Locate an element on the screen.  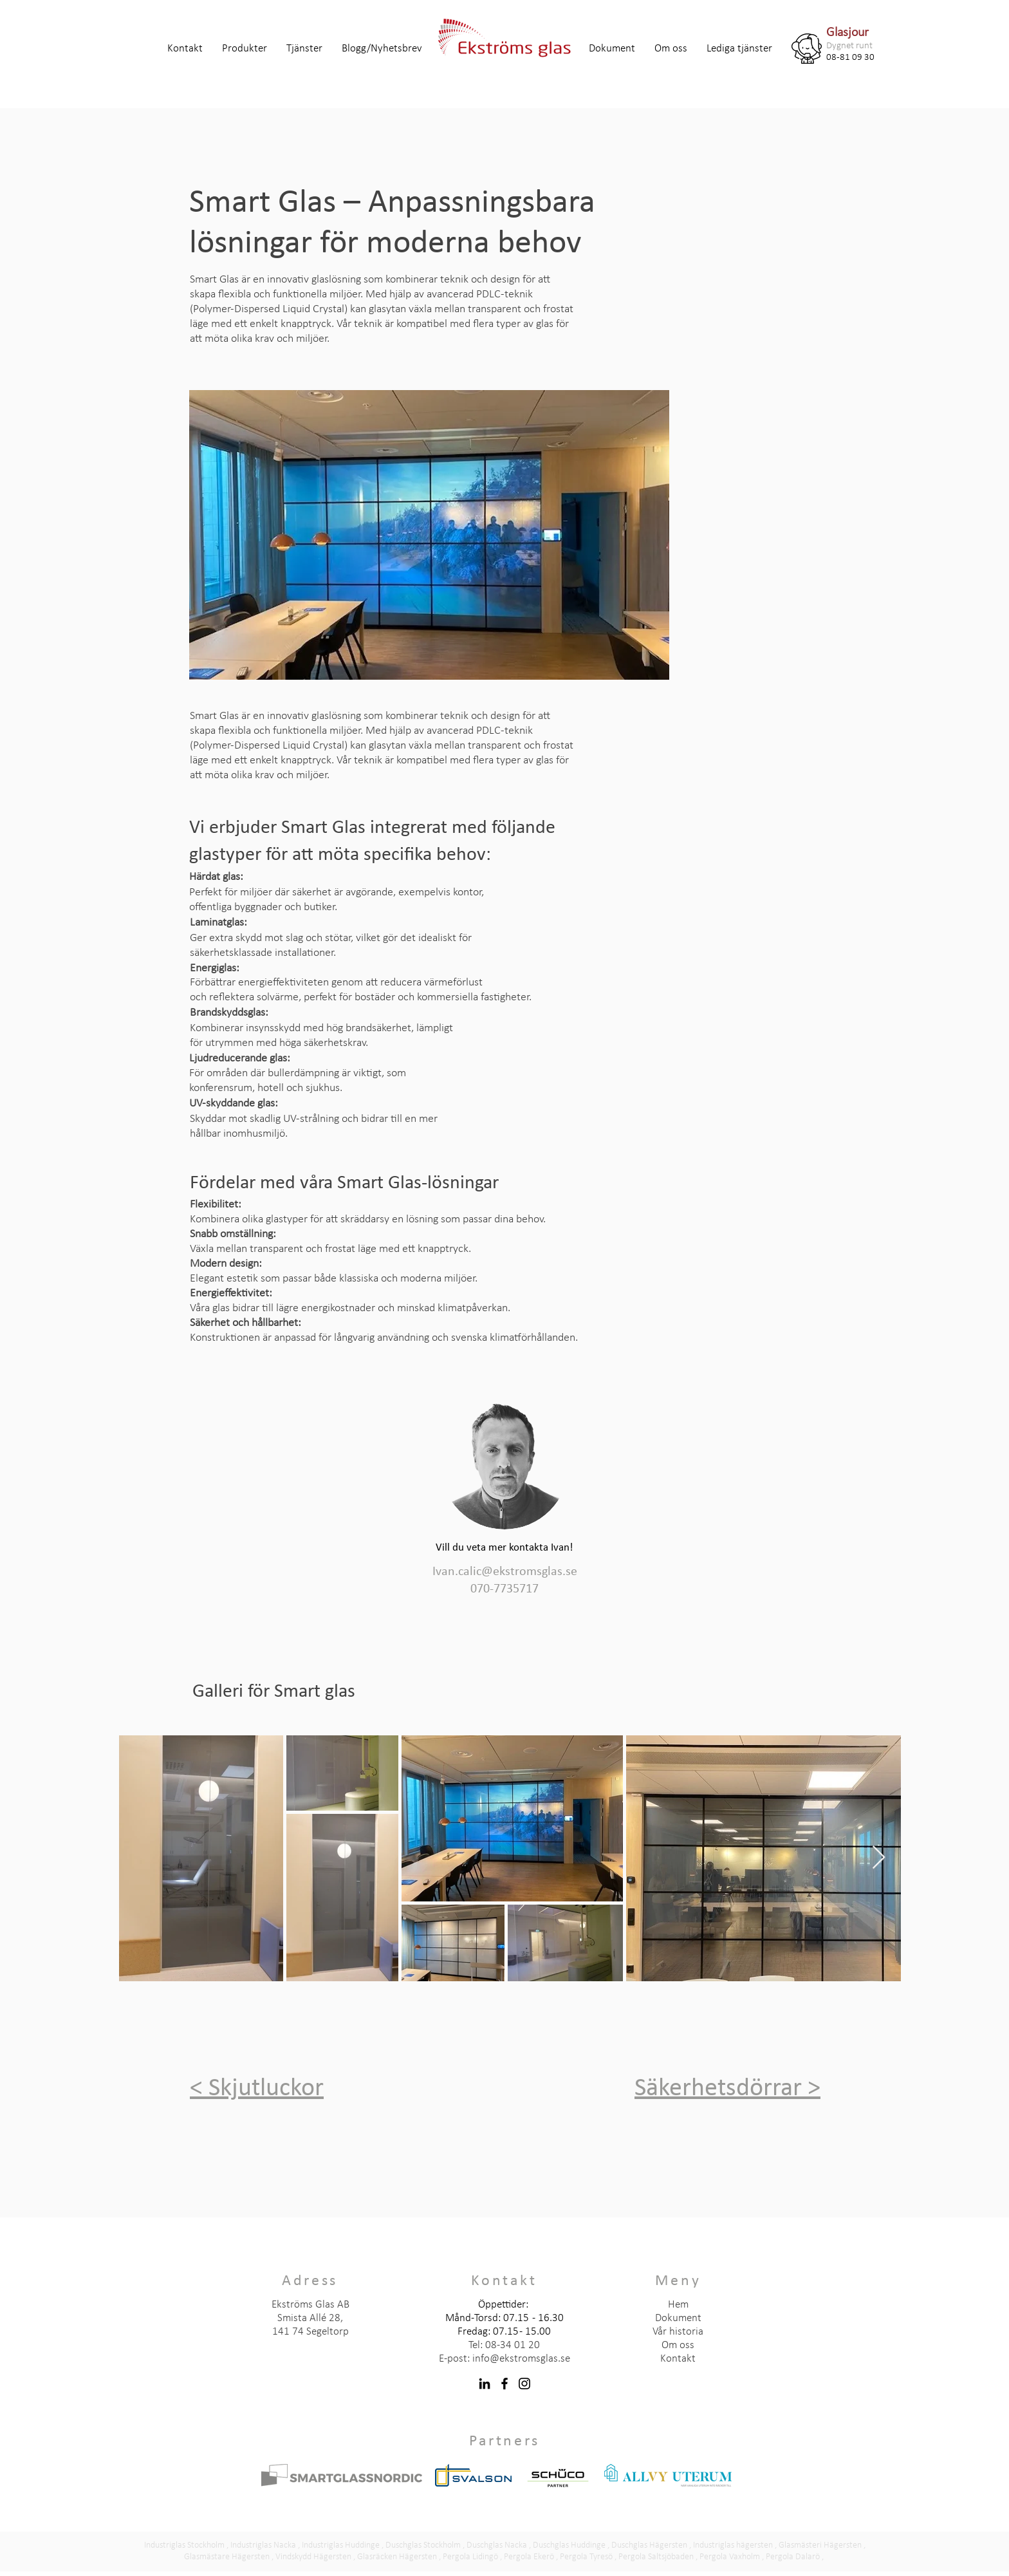
Industriglas hägersten is located at coordinates (733, 2545).